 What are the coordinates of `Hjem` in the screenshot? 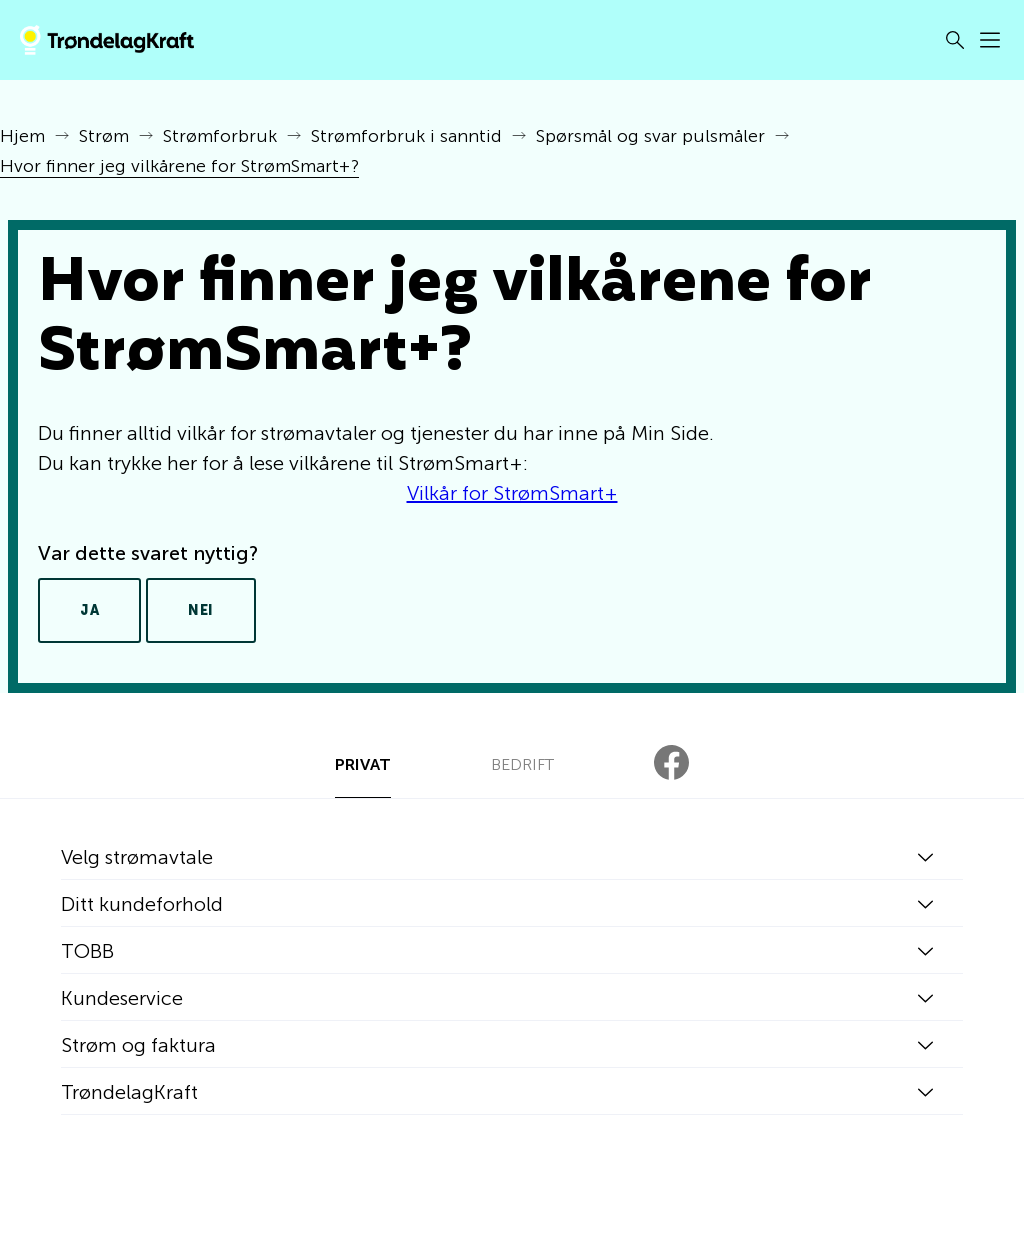 It's located at (22, 136).